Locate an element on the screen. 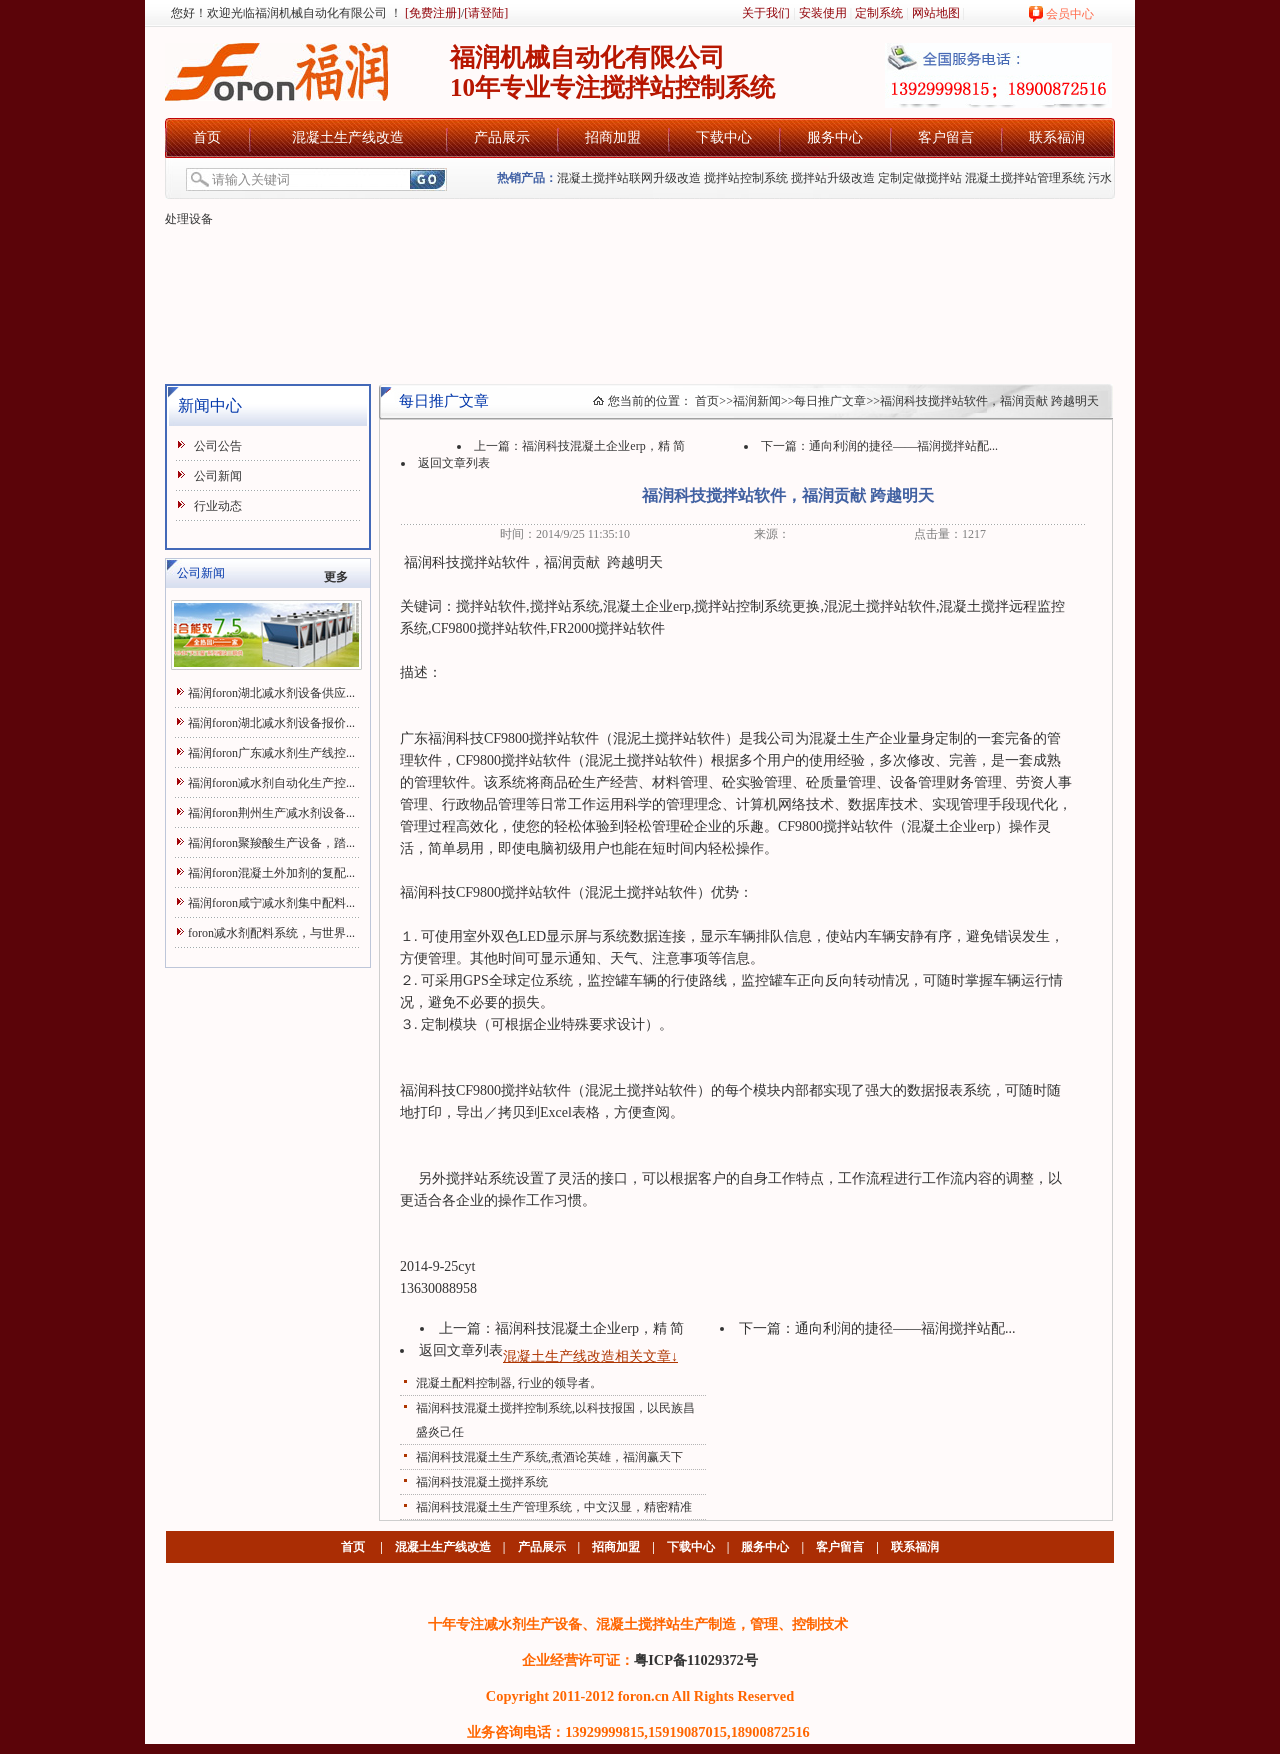 The width and height of the screenshot is (1280, 1754). 搅拌站控制系统 is located at coordinates (746, 178).